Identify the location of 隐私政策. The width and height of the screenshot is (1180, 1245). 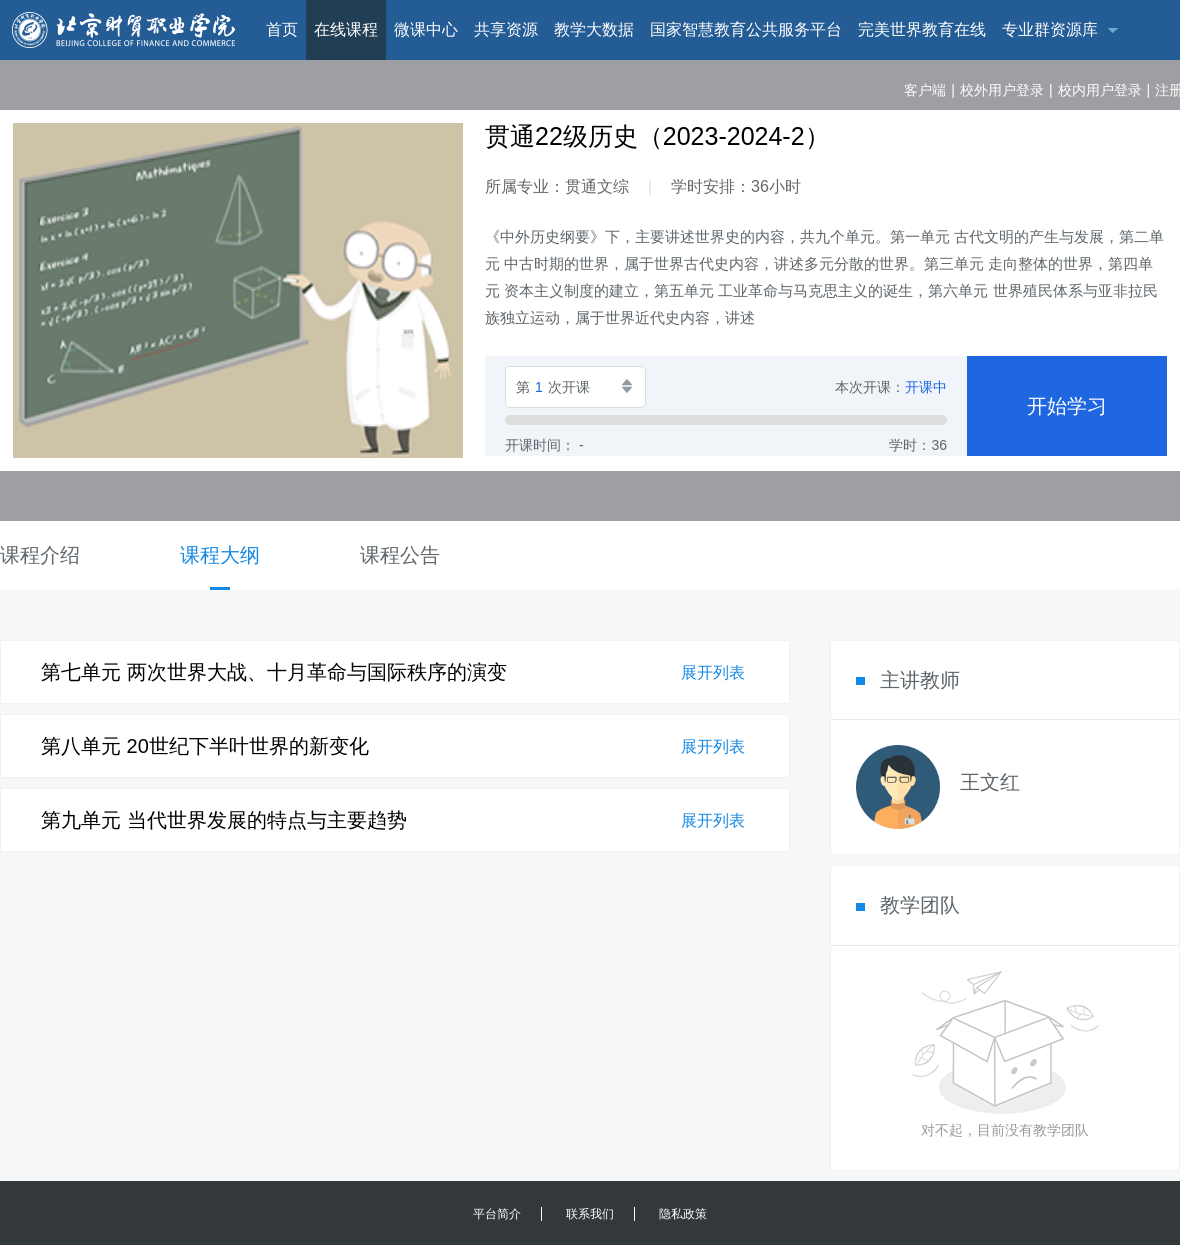
(683, 1214).